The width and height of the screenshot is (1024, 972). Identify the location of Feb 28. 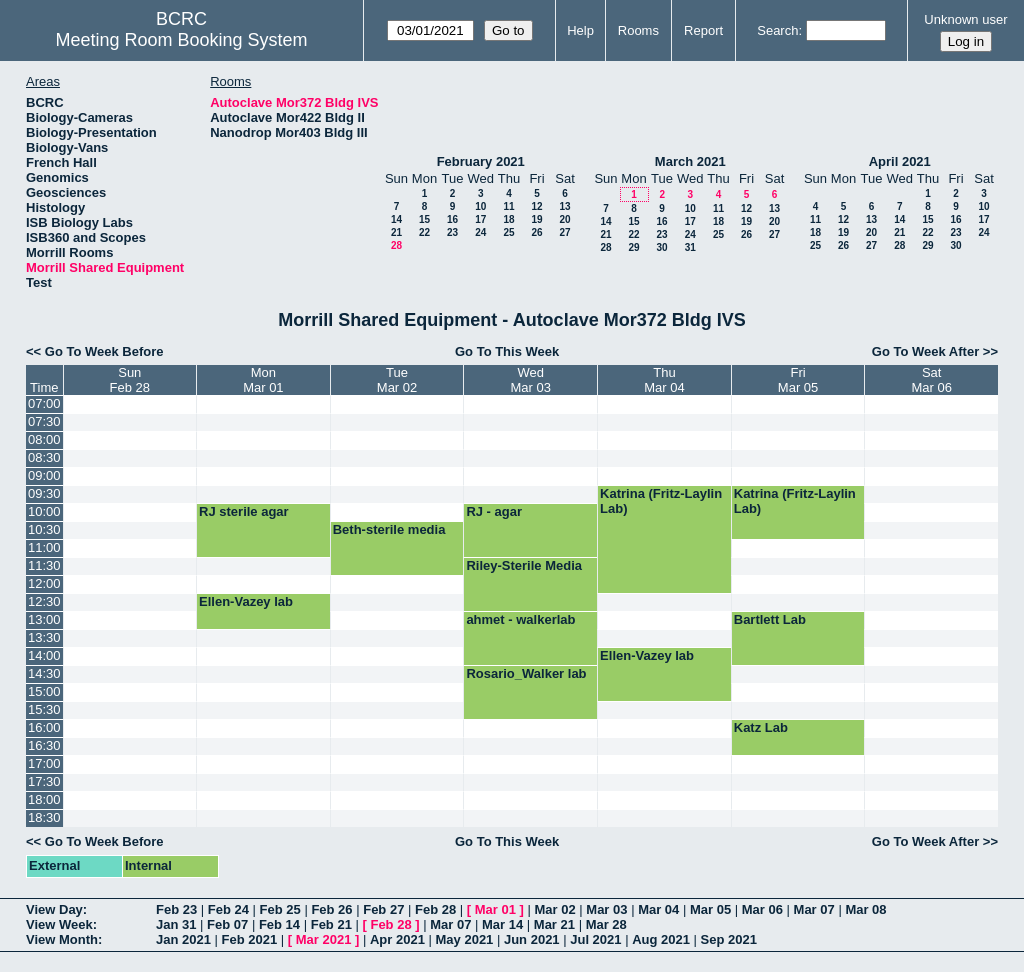
(435, 909).